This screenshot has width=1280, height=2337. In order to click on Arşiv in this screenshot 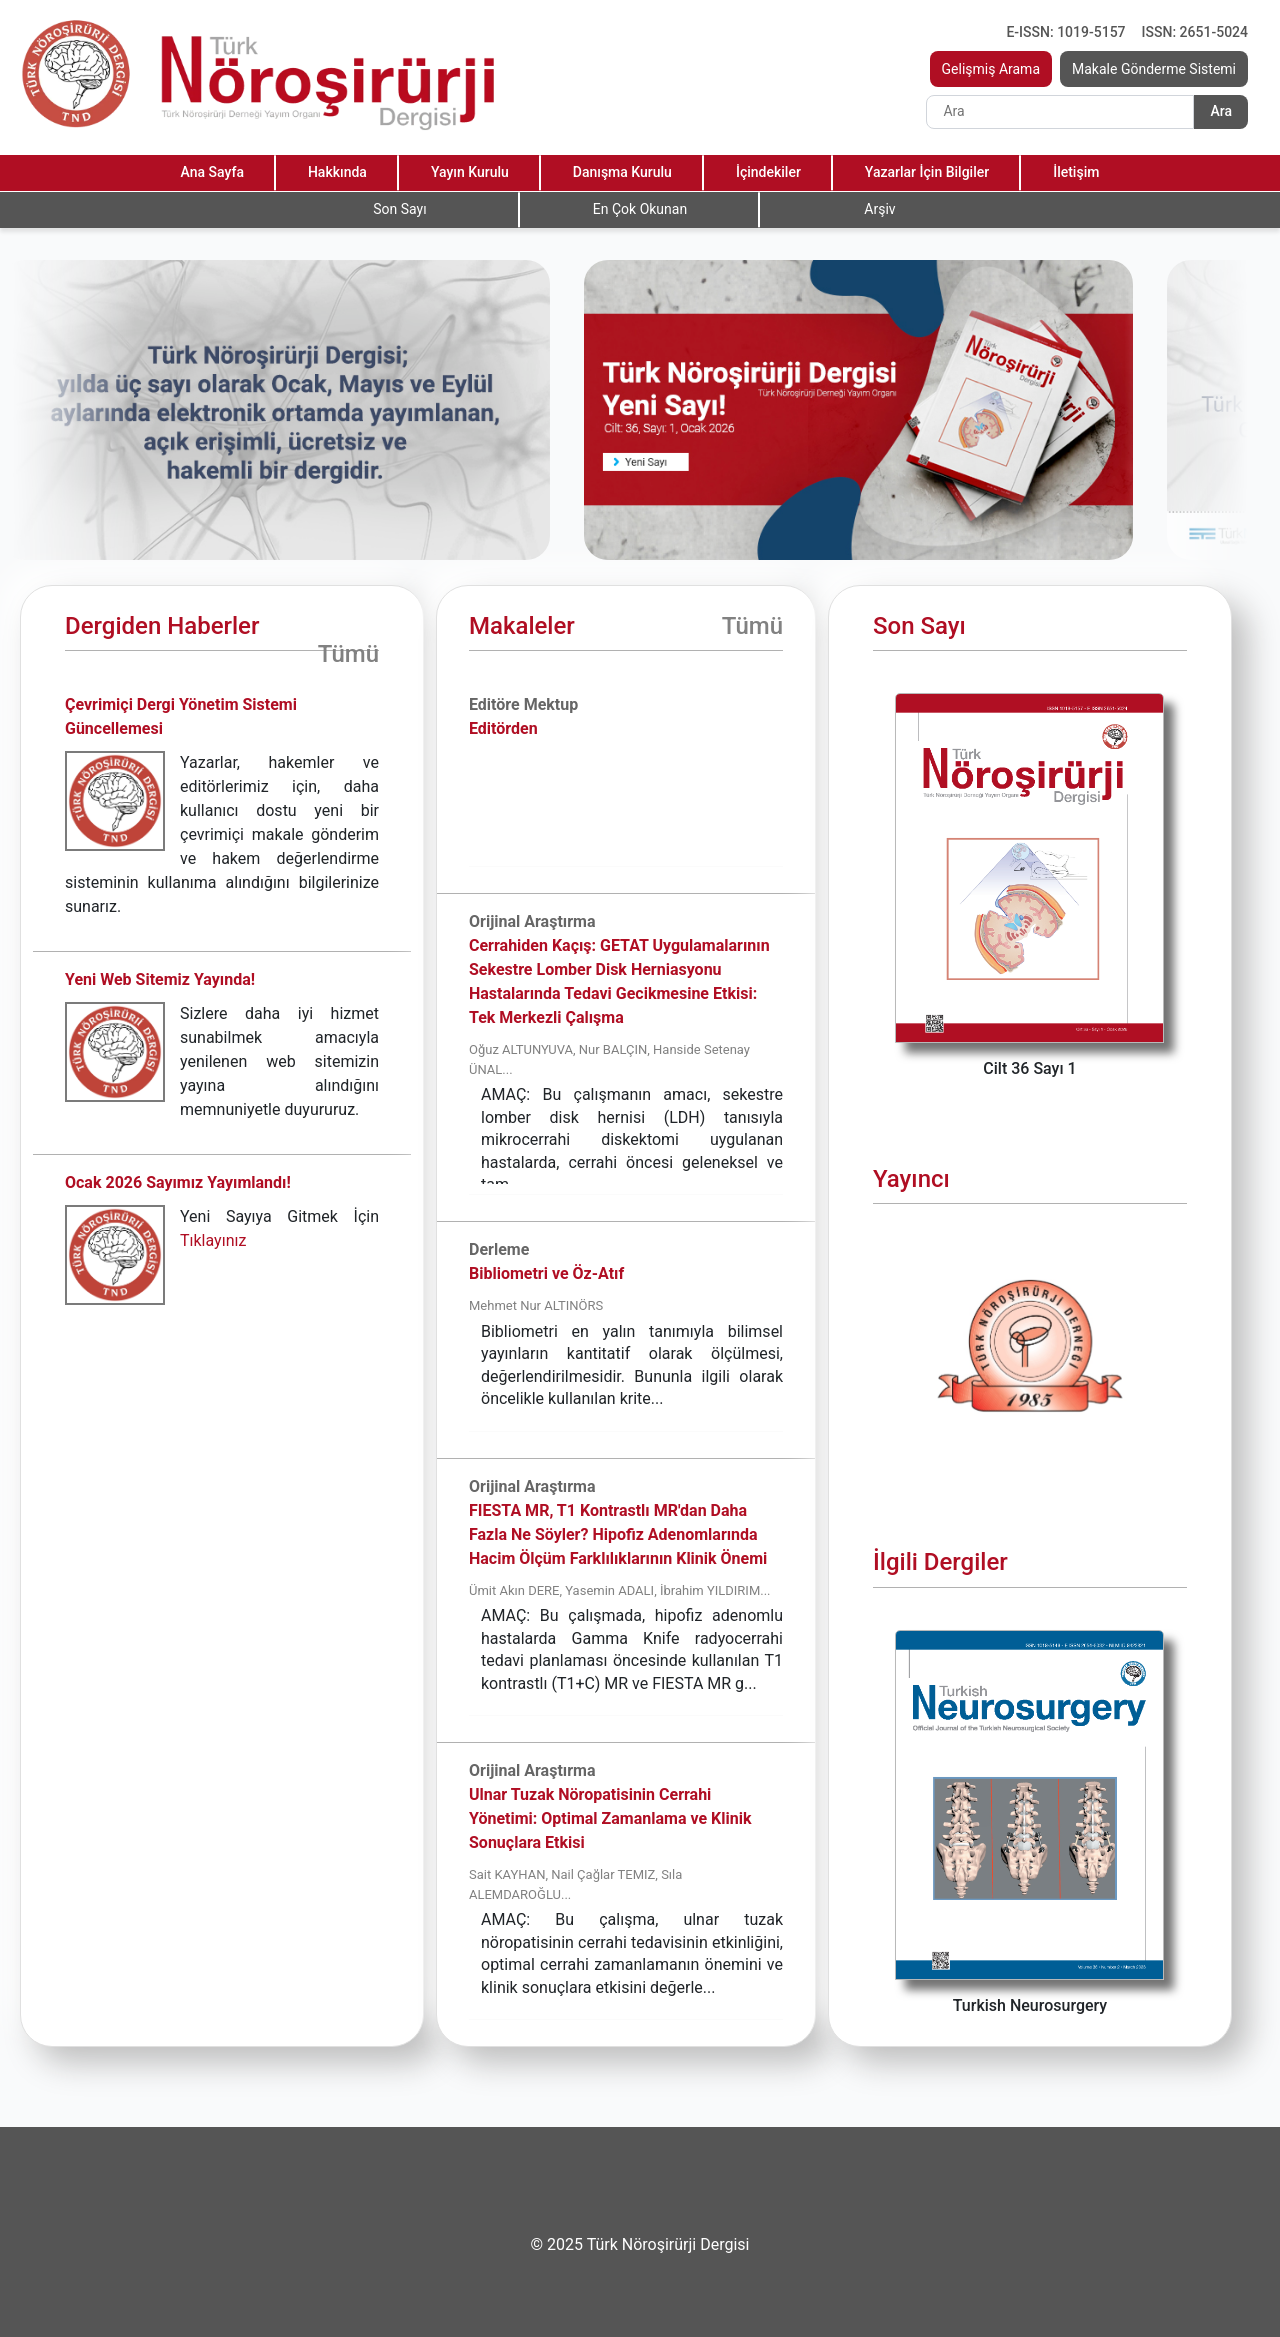, I will do `click(879, 209)`.